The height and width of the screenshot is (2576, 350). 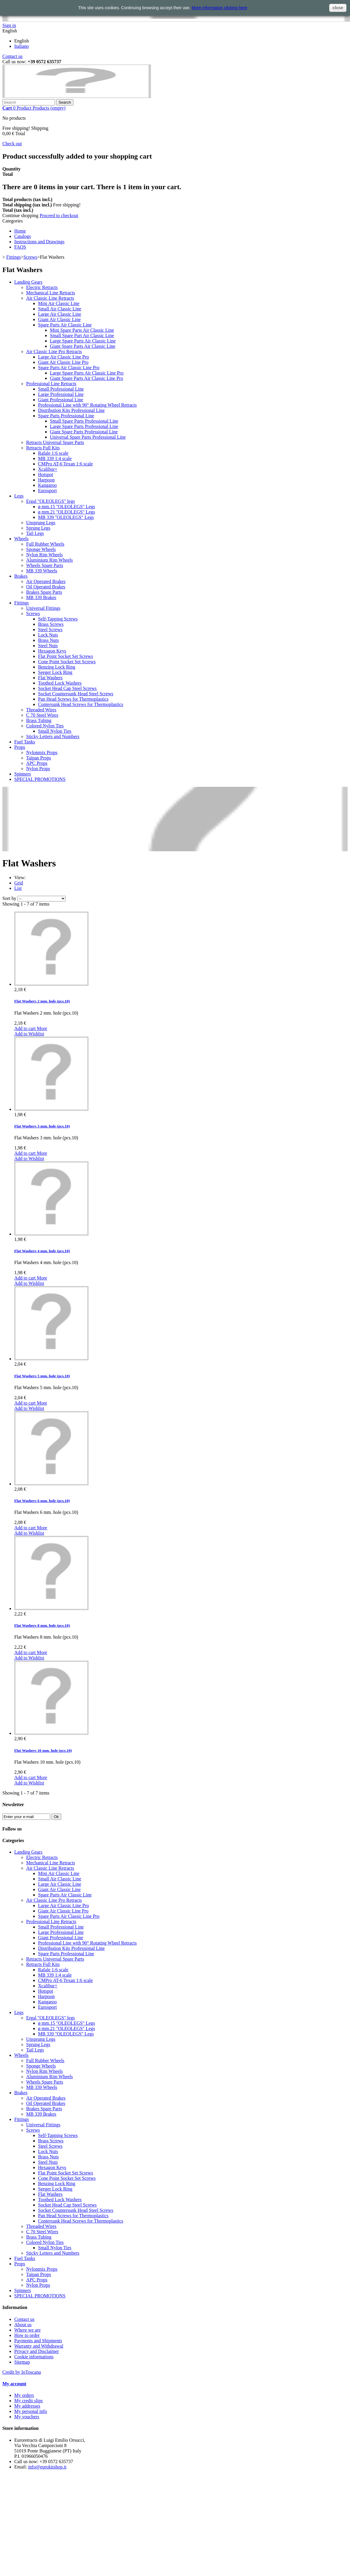 I want to click on Brass Screws, so click(x=51, y=624).